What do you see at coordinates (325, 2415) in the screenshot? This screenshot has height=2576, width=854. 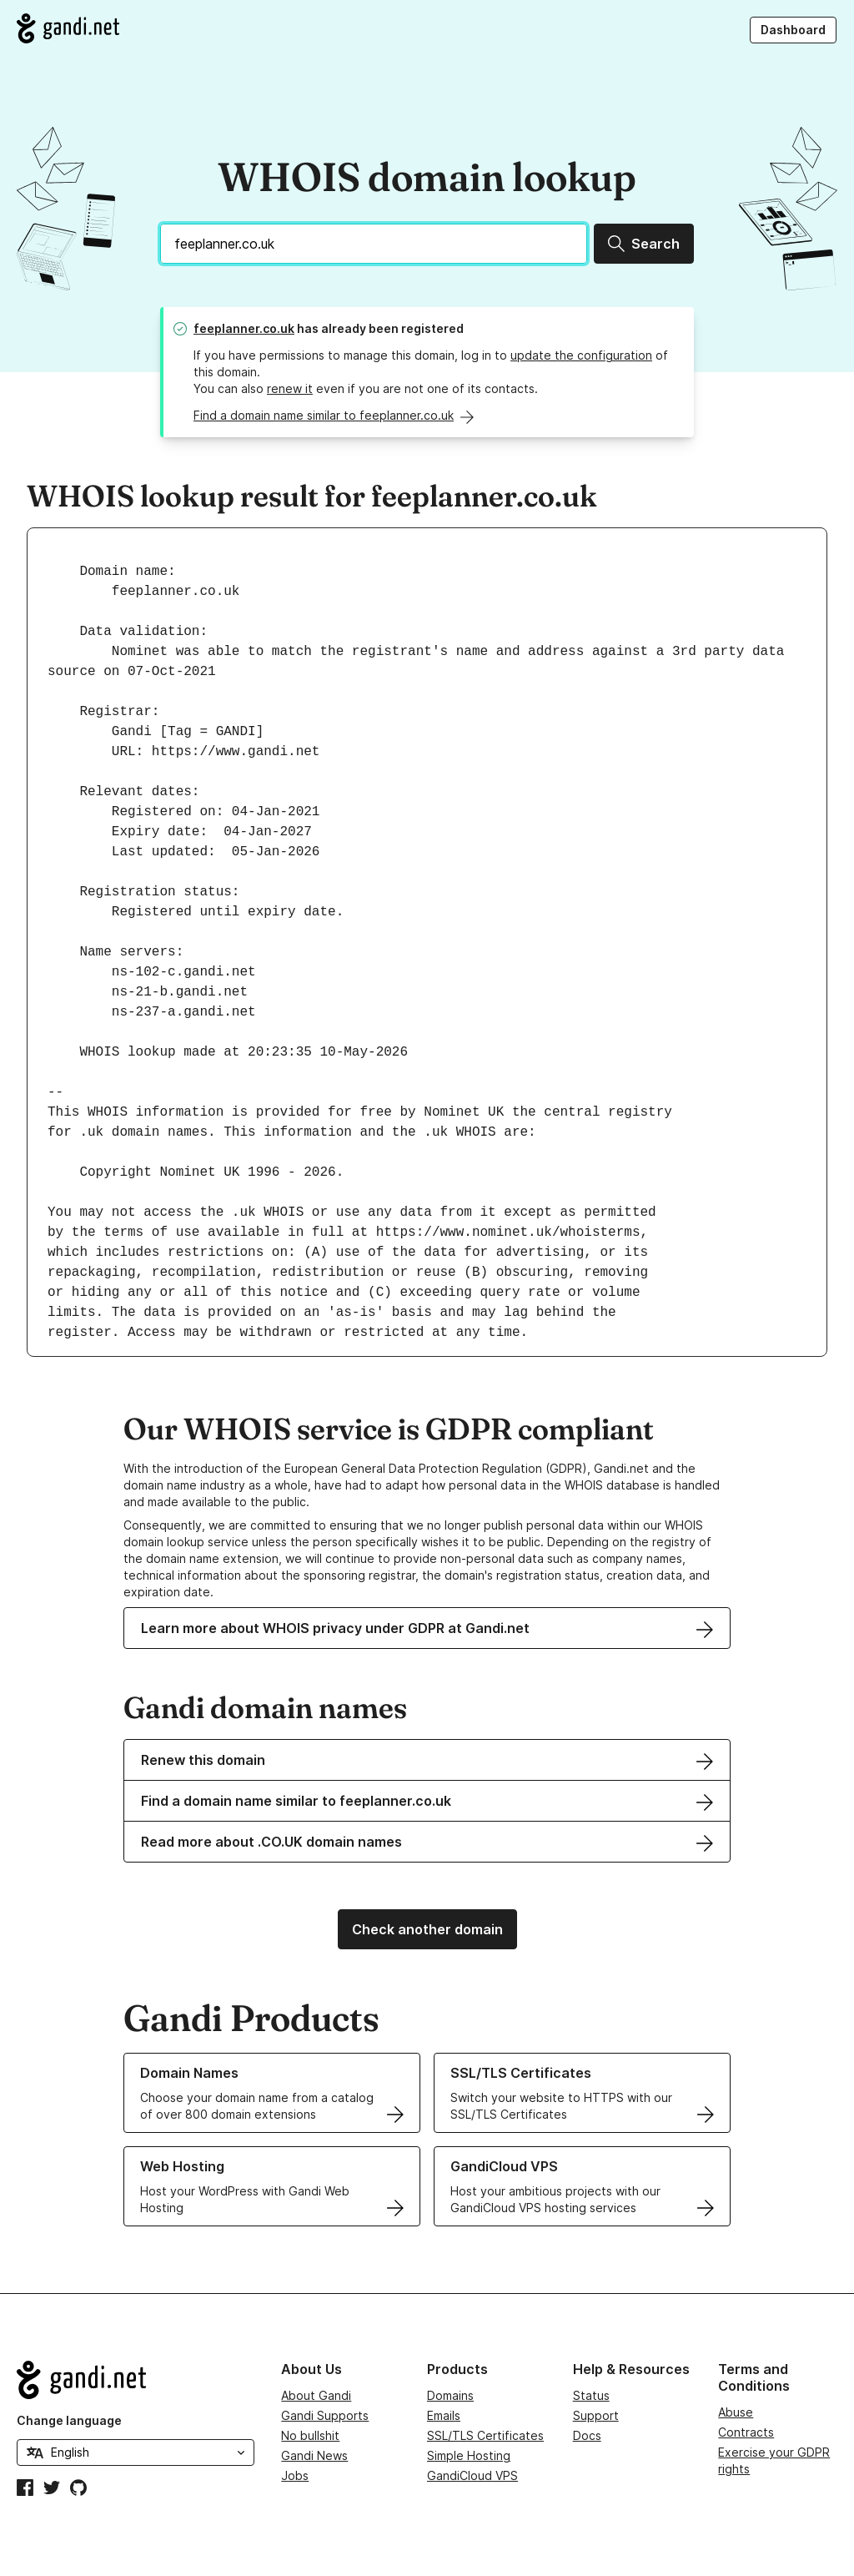 I see `Gandi Supports` at bounding box center [325, 2415].